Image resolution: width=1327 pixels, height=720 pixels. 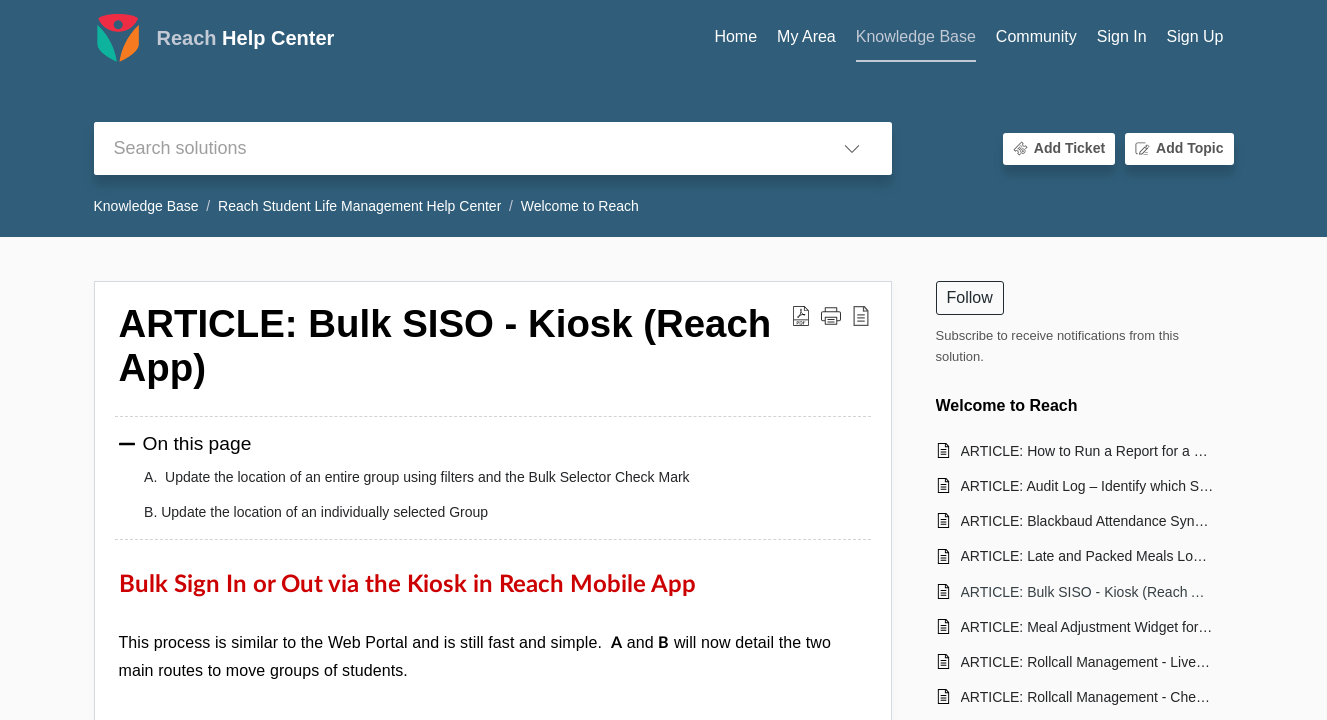 I want to click on Reach Student Life Management Help Center, so click(x=359, y=206).